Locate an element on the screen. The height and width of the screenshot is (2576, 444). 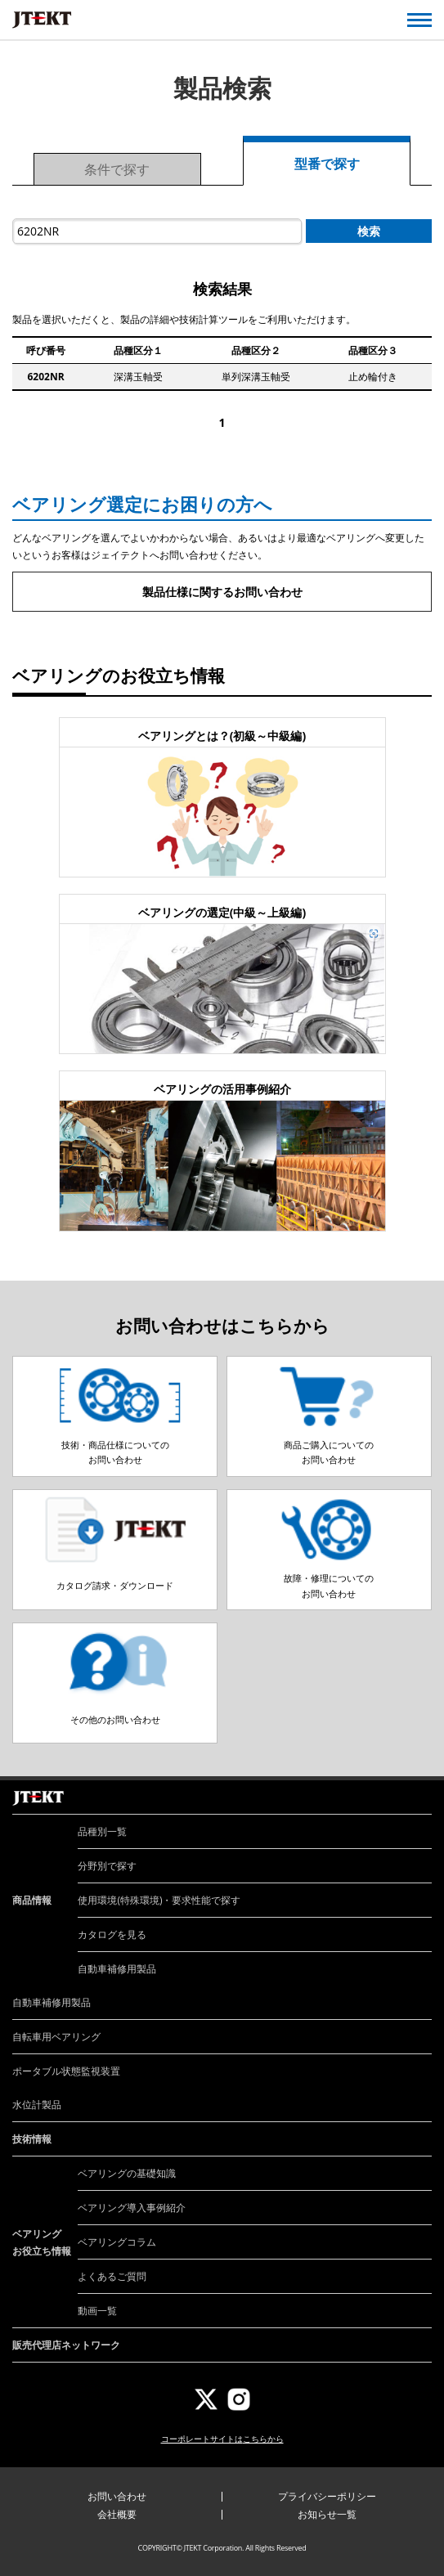
自動車補修用製品 is located at coordinates (117, 1969).